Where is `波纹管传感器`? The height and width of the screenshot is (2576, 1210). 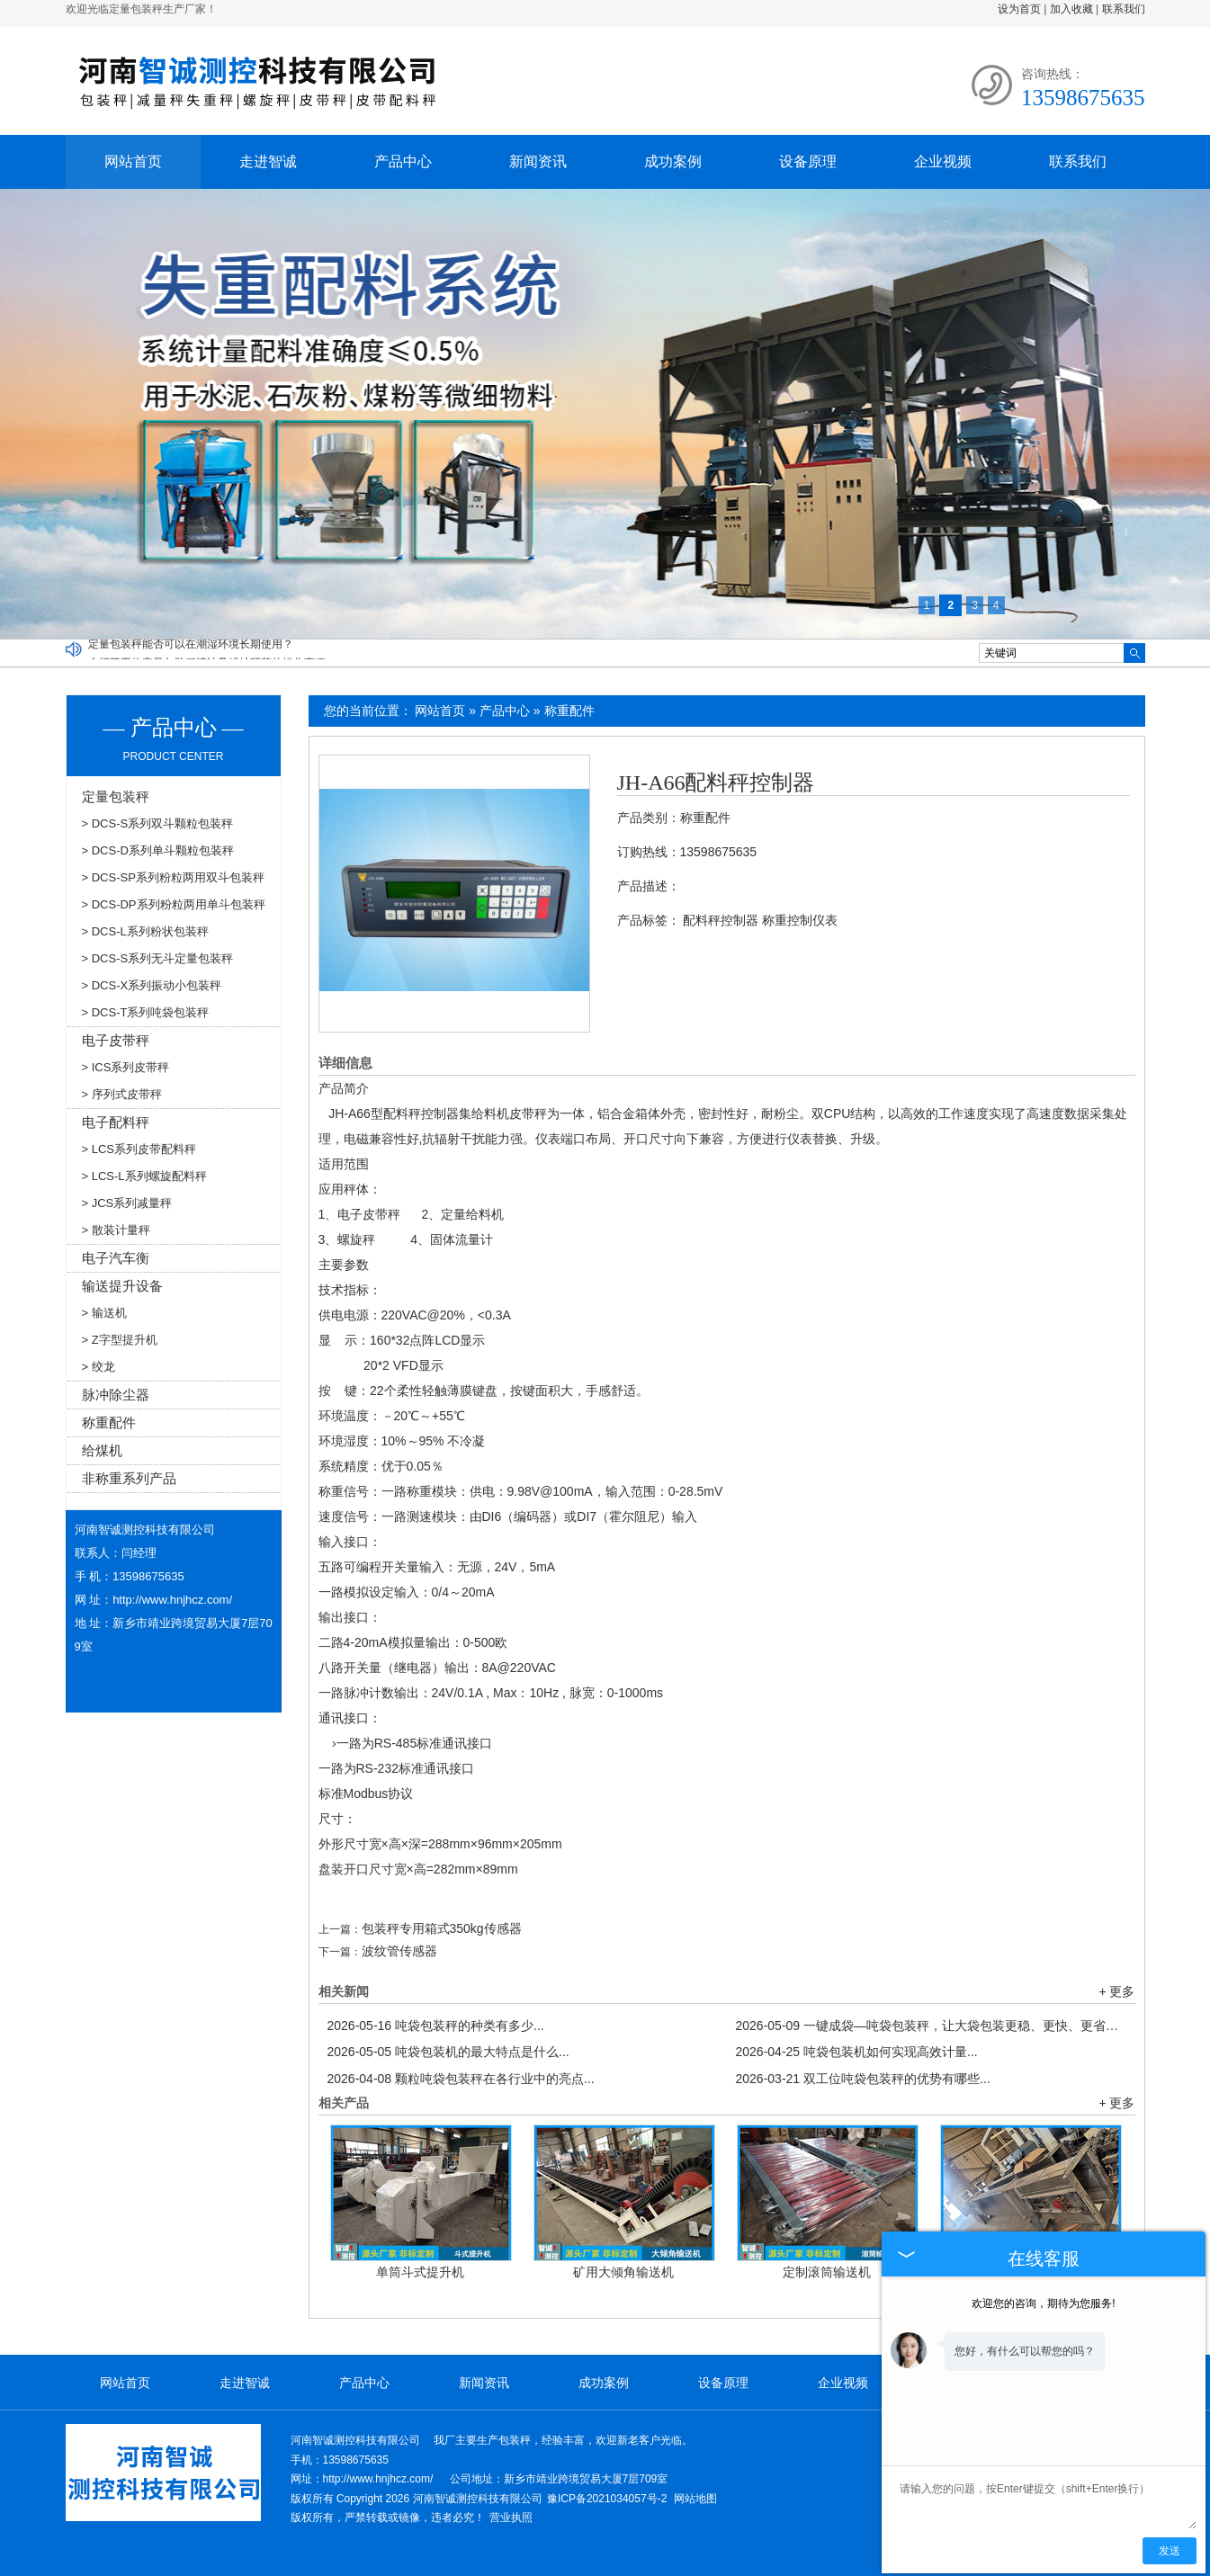 波纹管传感器 is located at coordinates (399, 1951).